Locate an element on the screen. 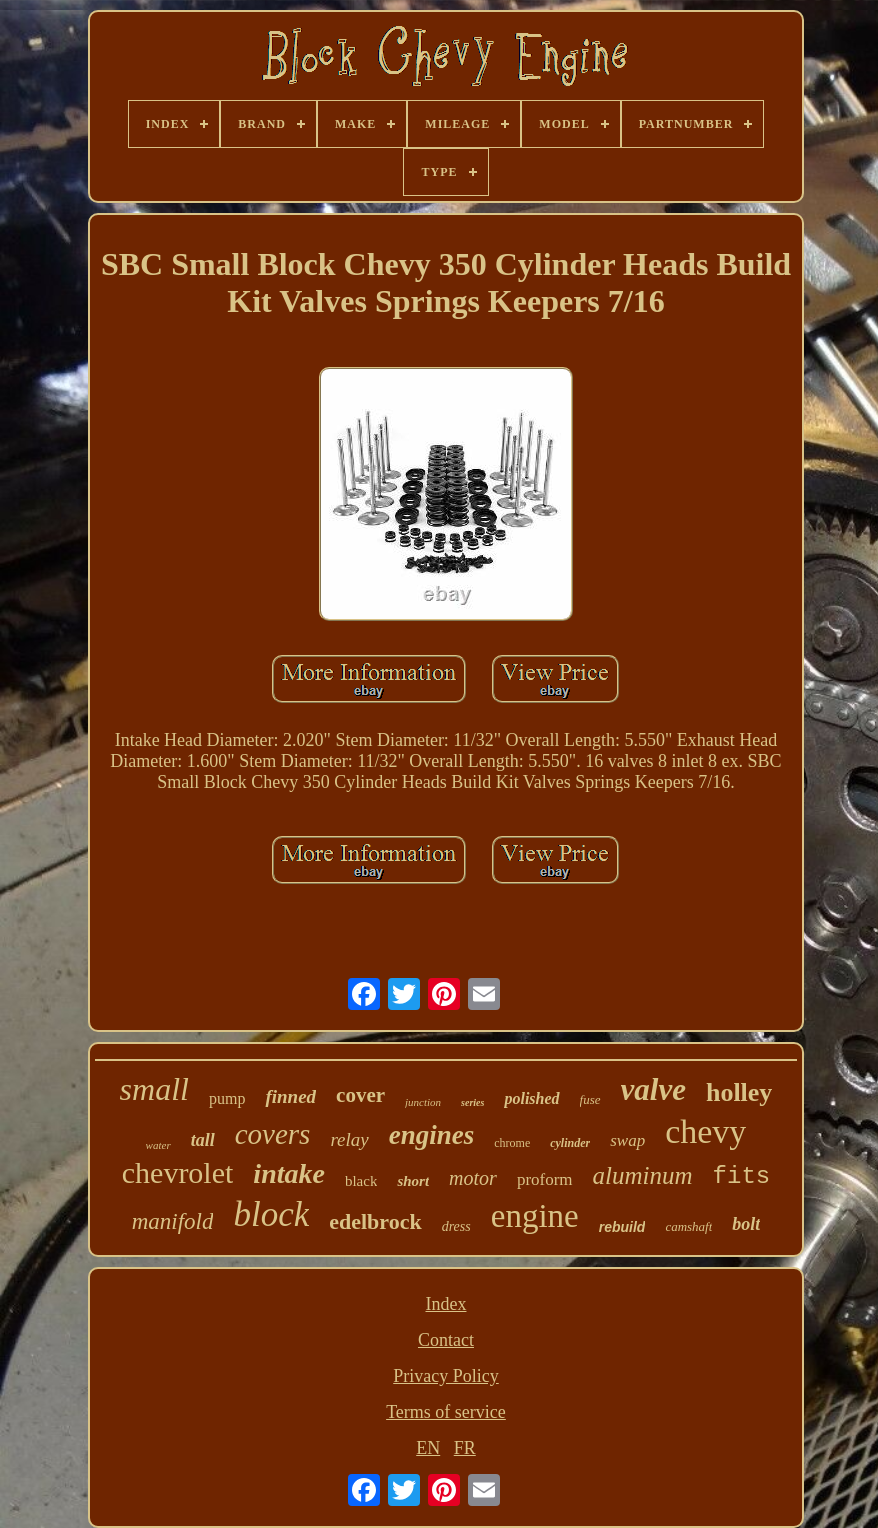  black is located at coordinates (361, 1181).